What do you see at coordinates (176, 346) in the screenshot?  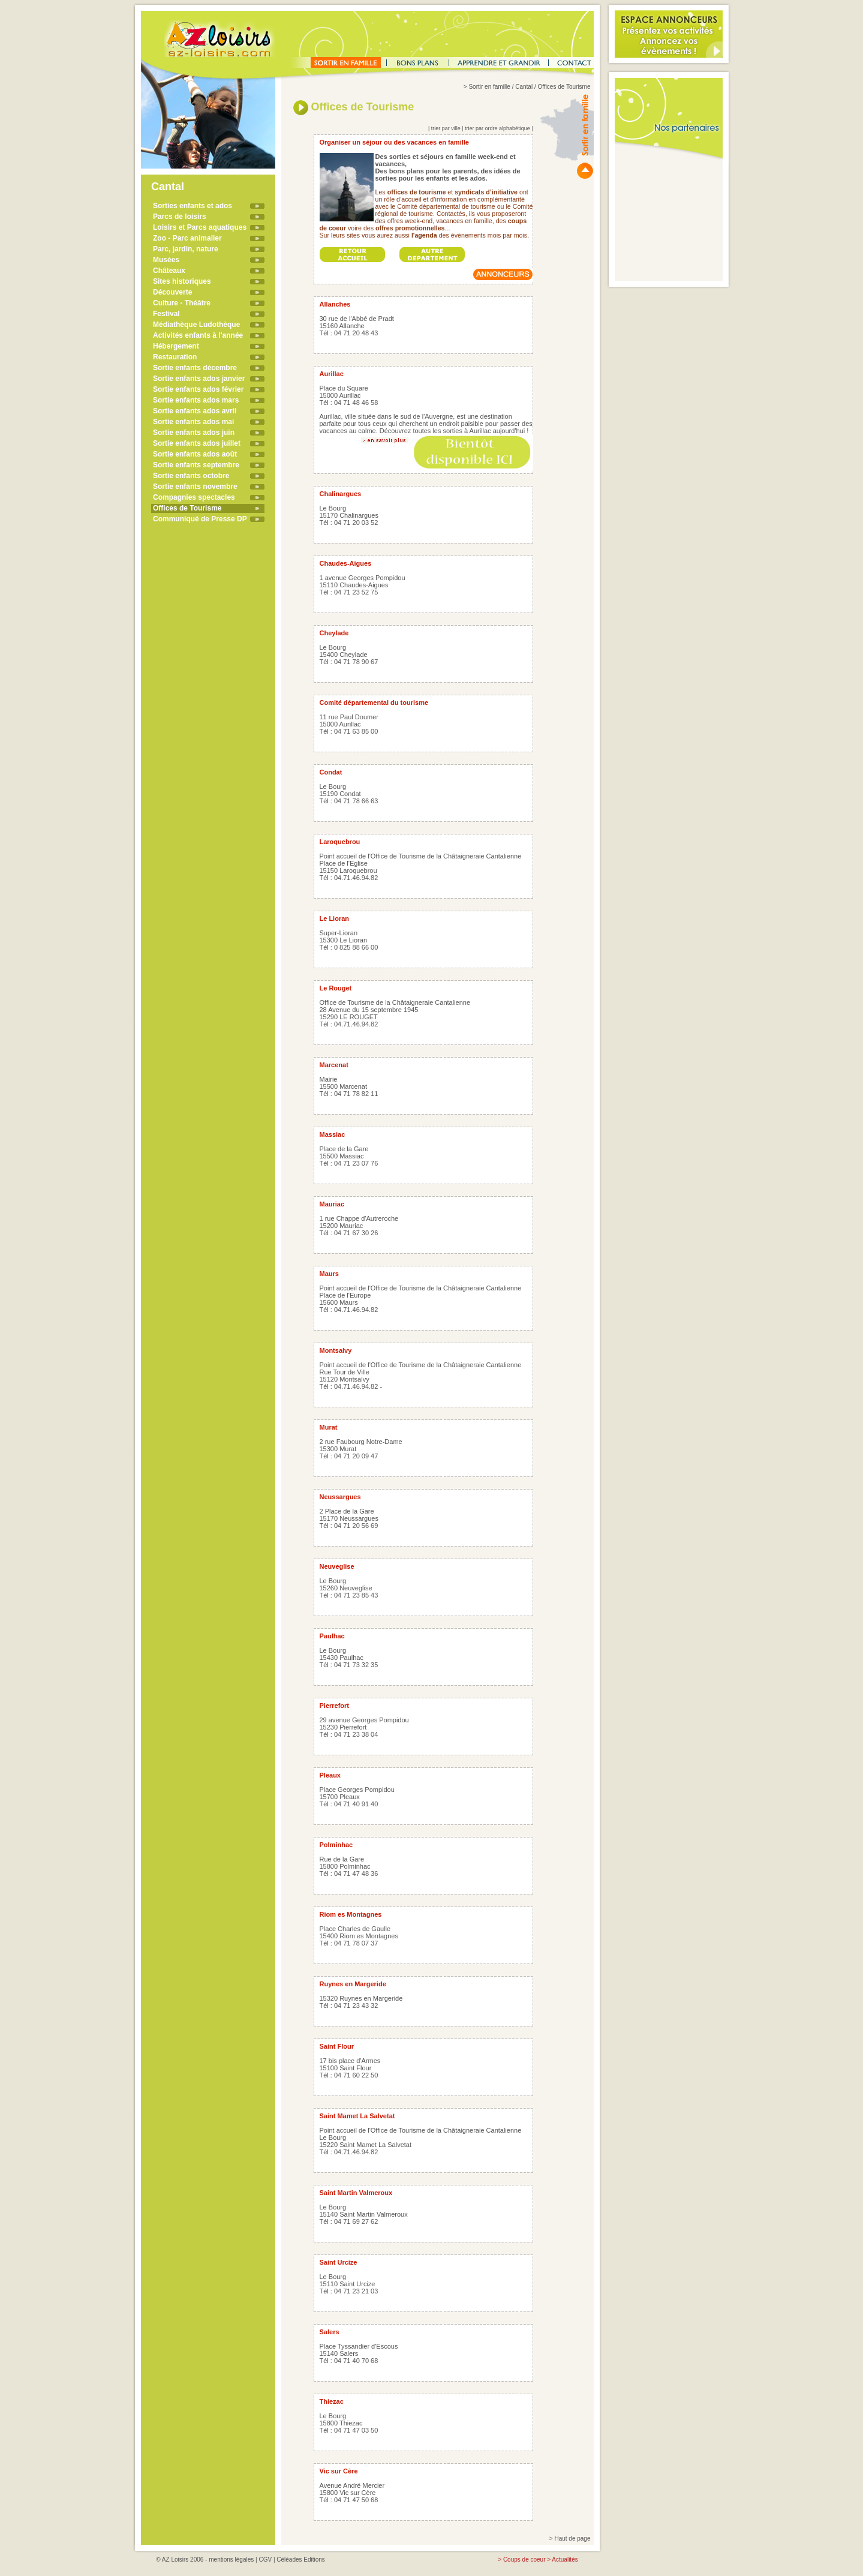 I see `Hébergement` at bounding box center [176, 346].